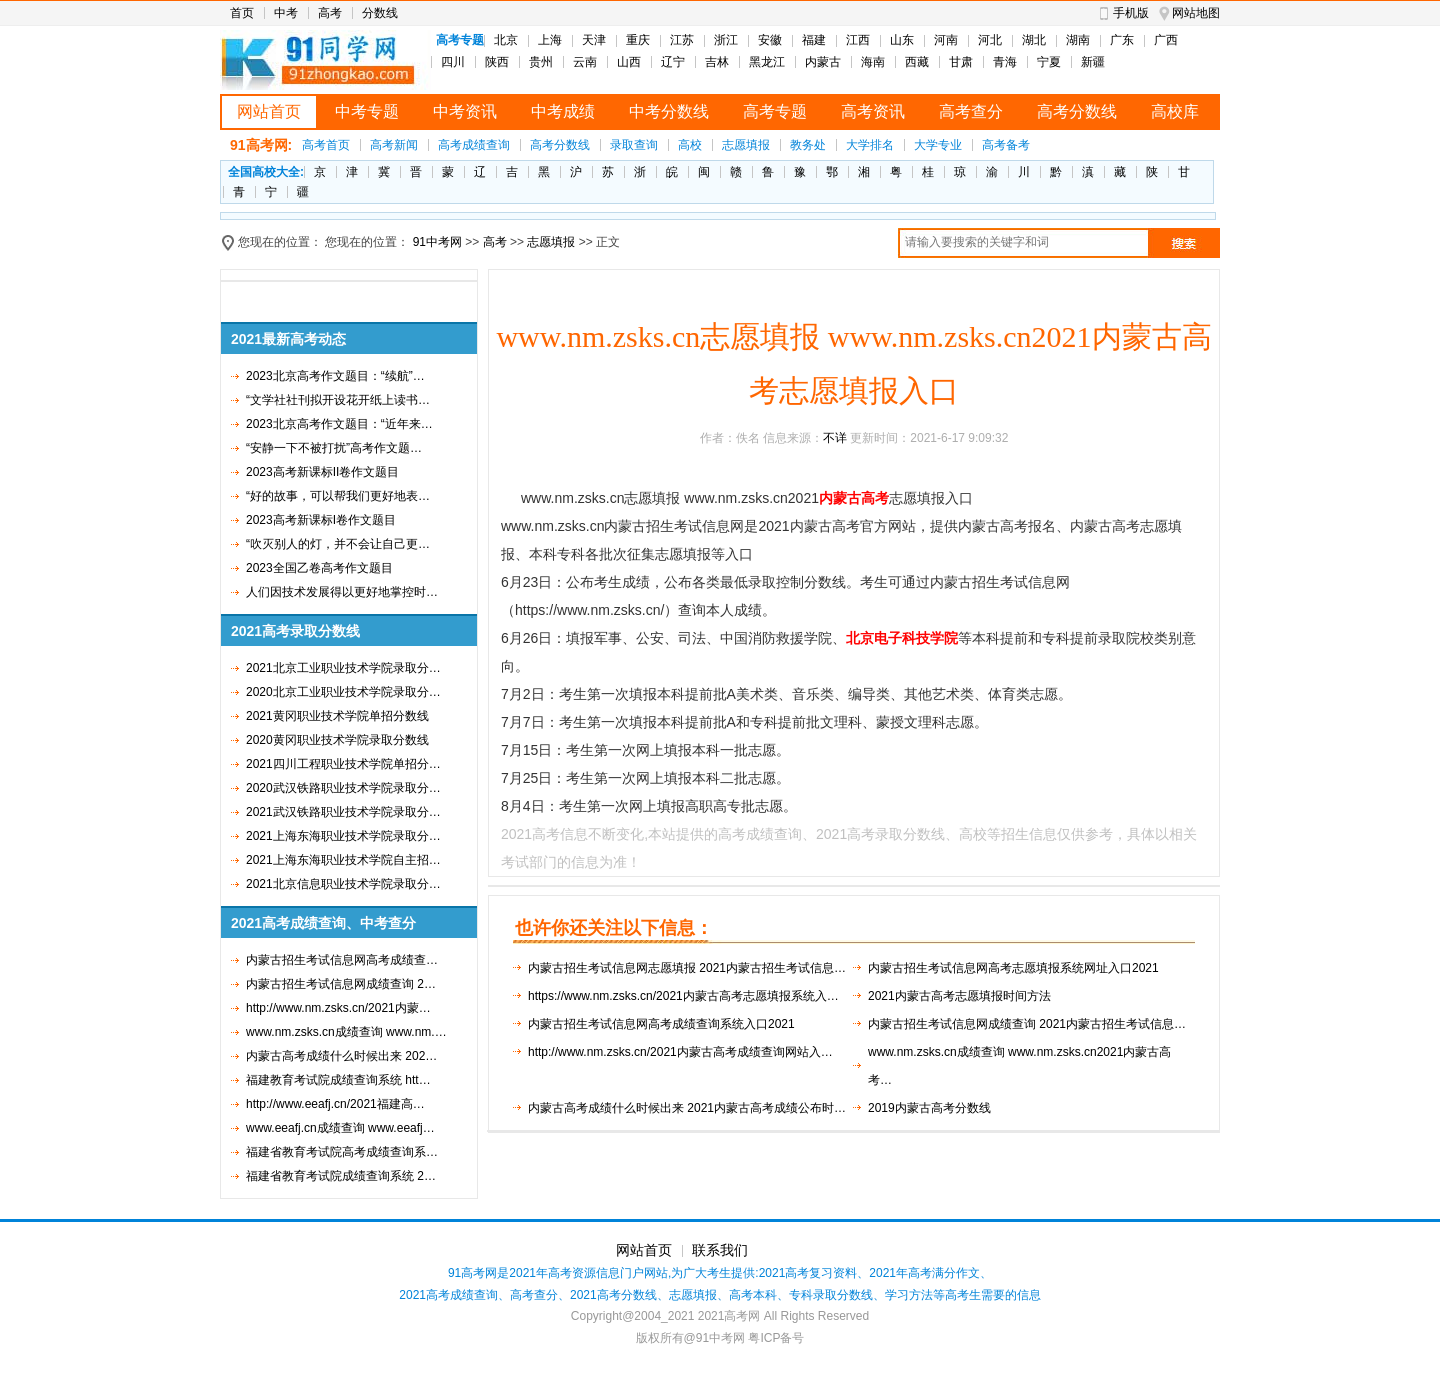  I want to click on 北京, so click(506, 40).